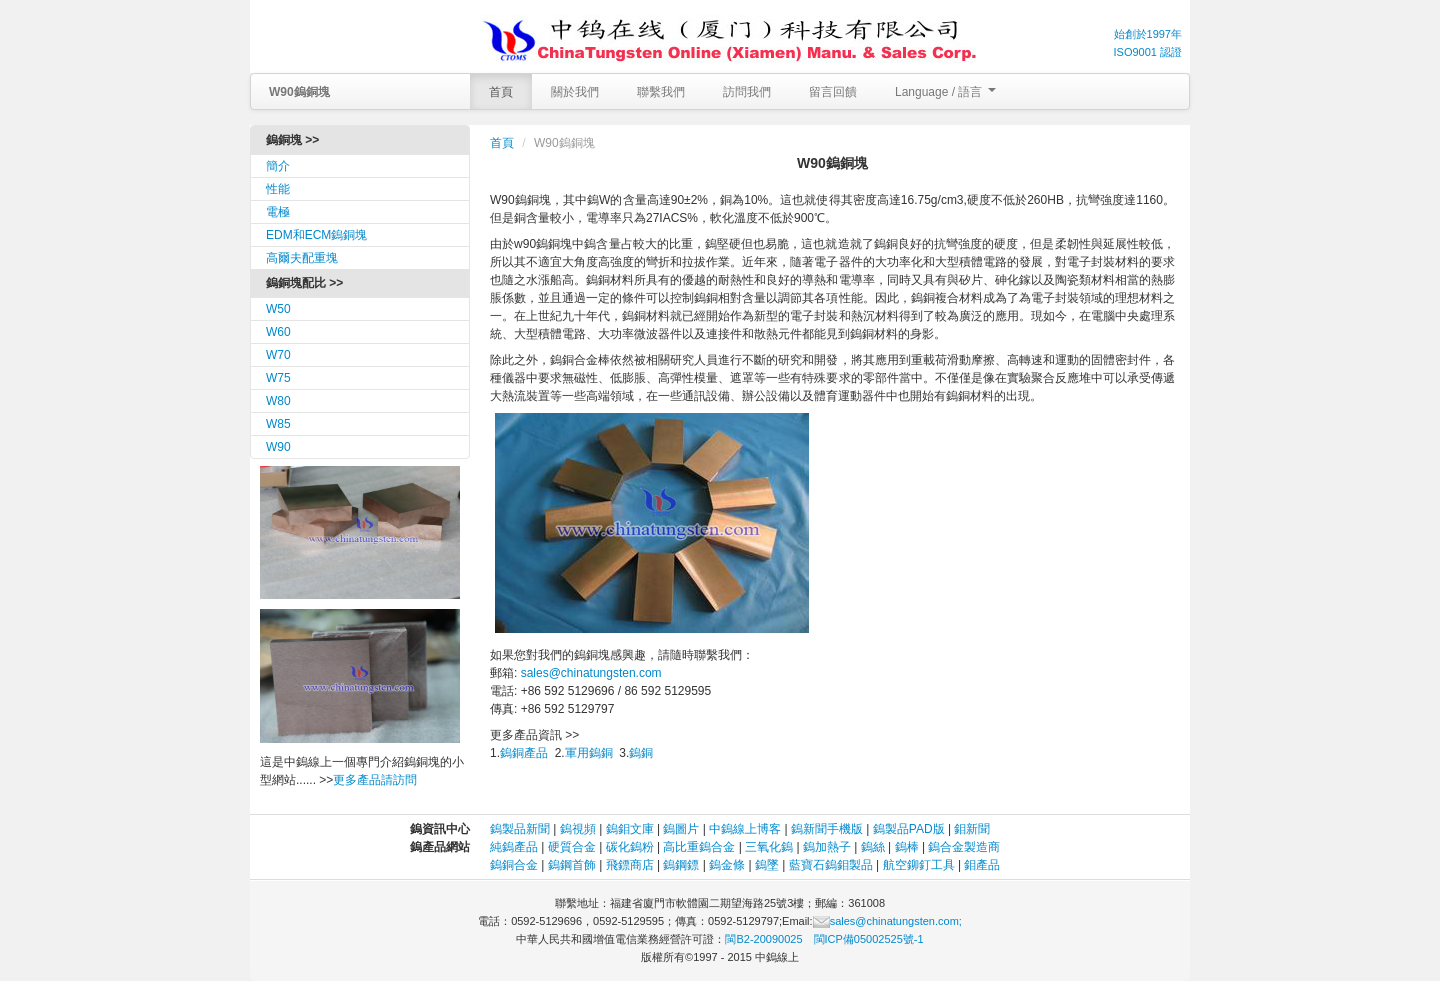 The height and width of the screenshot is (981, 1440). I want to click on 鎢銅, so click(641, 753).